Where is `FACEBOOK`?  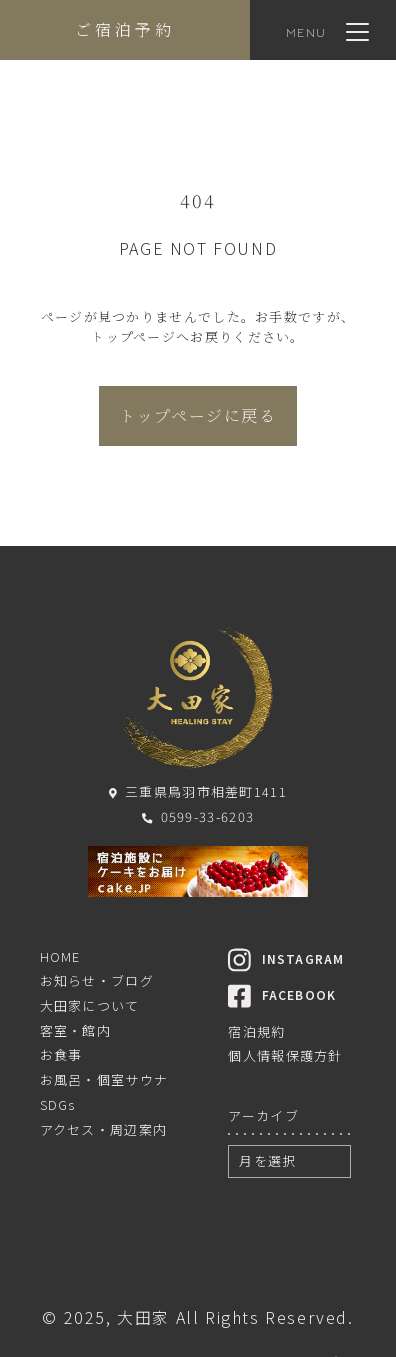
FACEBOOK is located at coordinates (282, 994).